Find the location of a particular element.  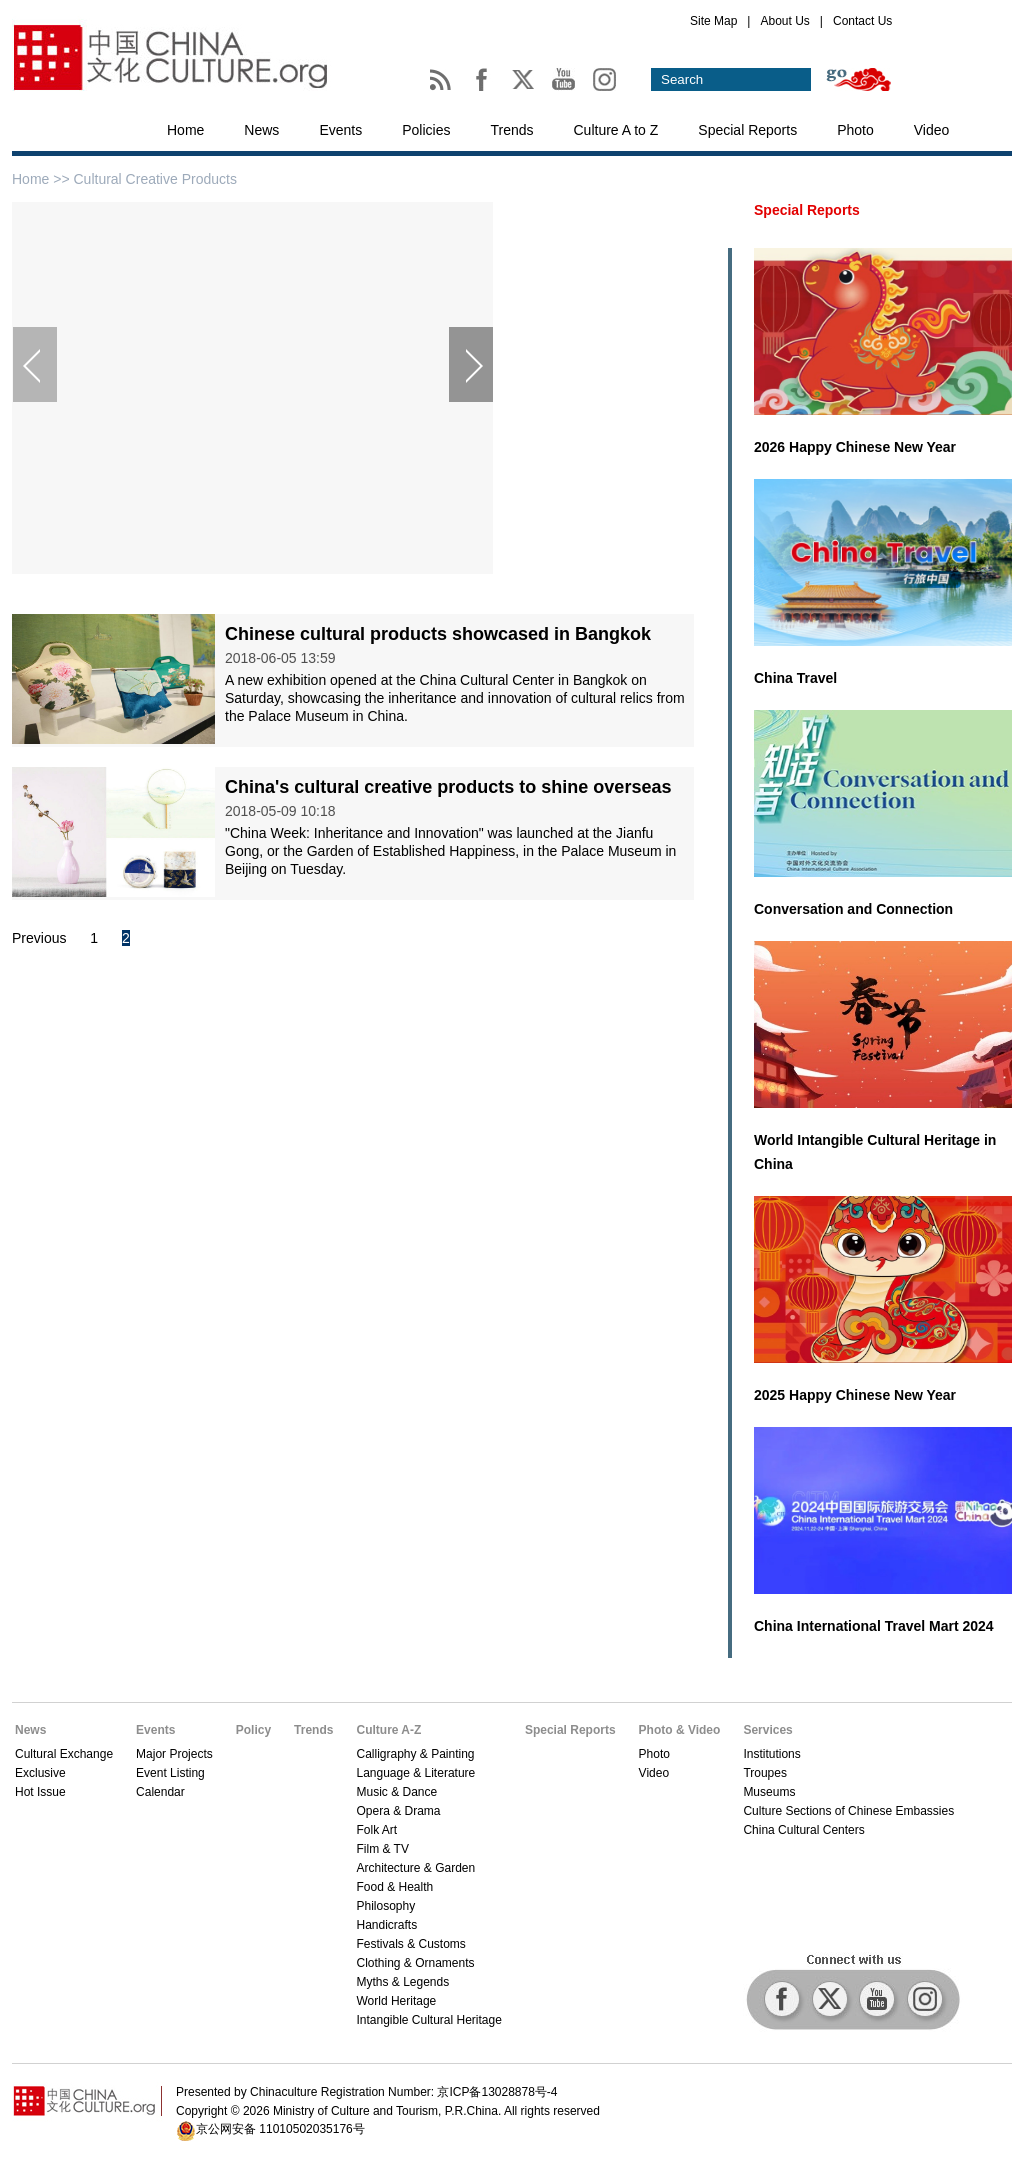

China Cultural Centers is located at coordinates (803, 1830).